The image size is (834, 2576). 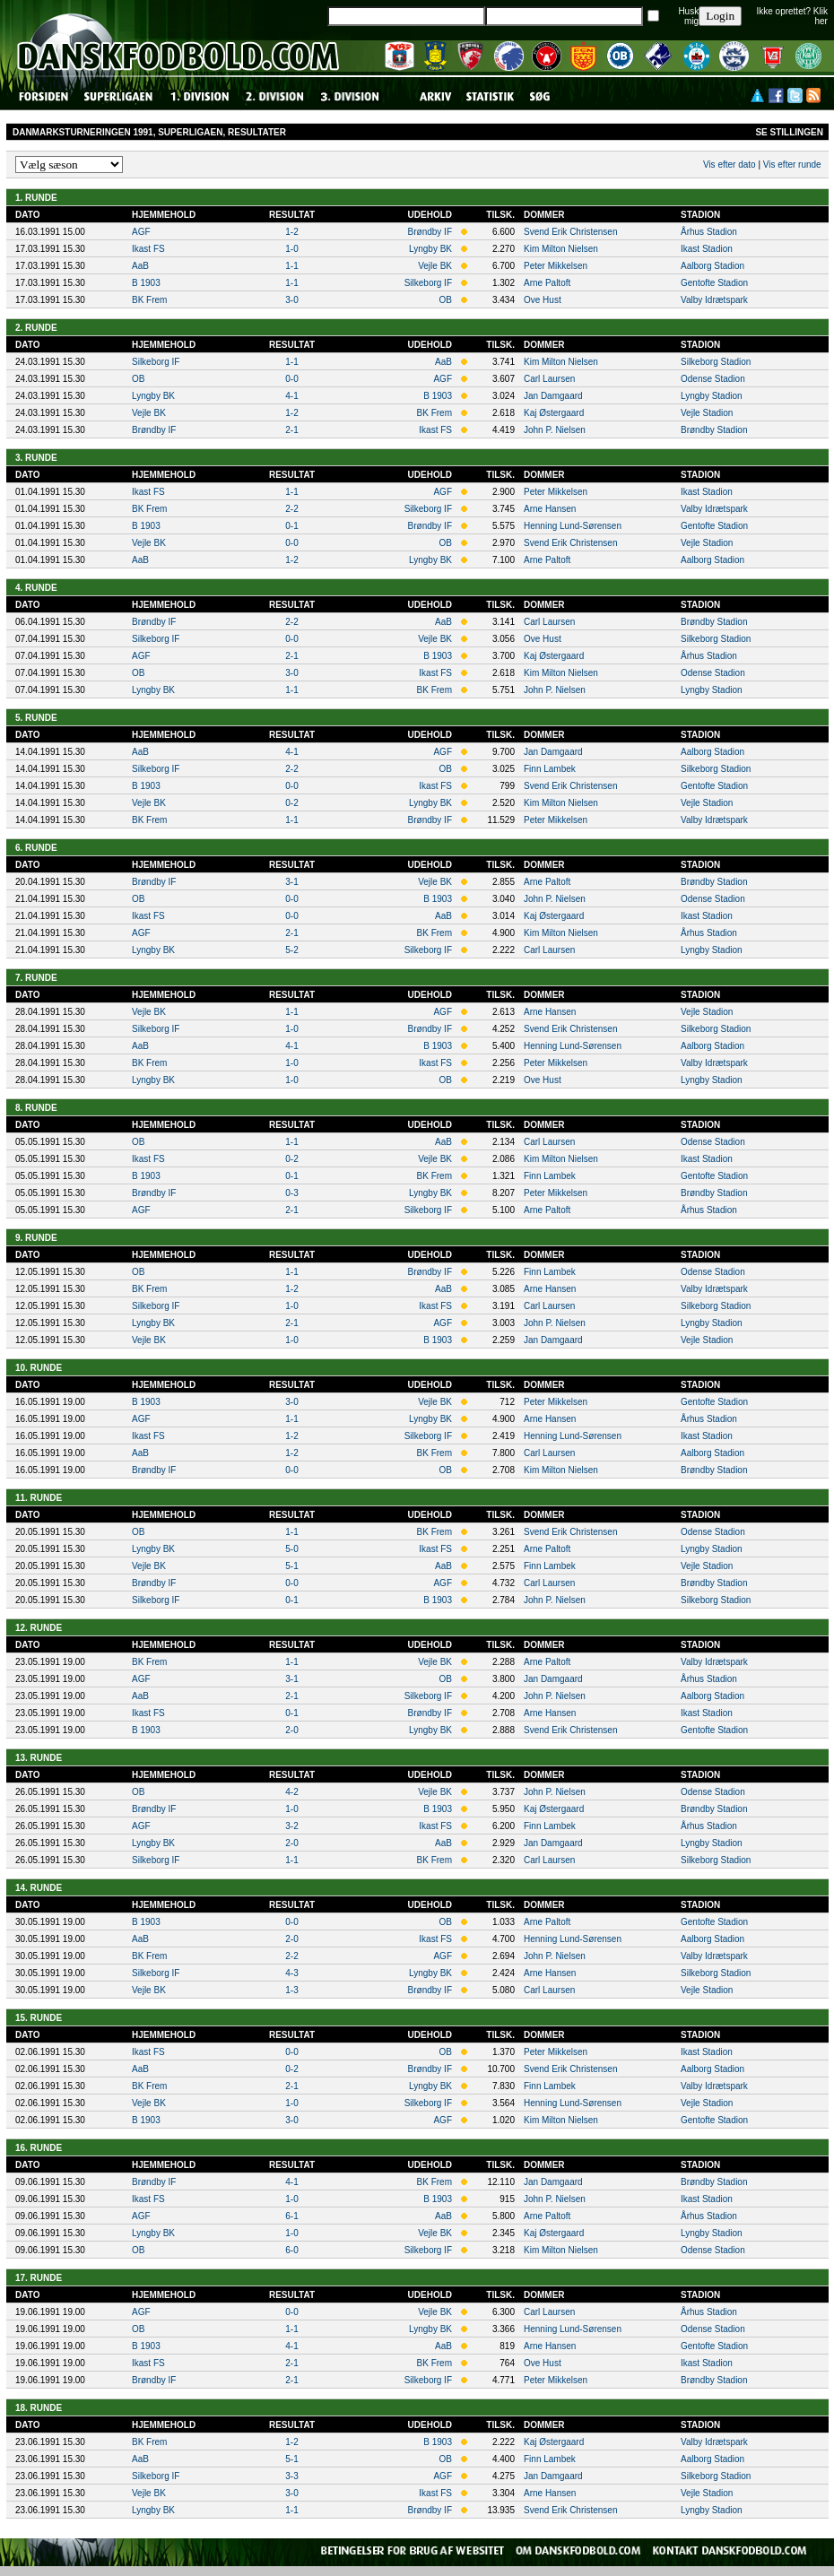 I want to click on Ikast Stadion, so click(x=707, y=249).